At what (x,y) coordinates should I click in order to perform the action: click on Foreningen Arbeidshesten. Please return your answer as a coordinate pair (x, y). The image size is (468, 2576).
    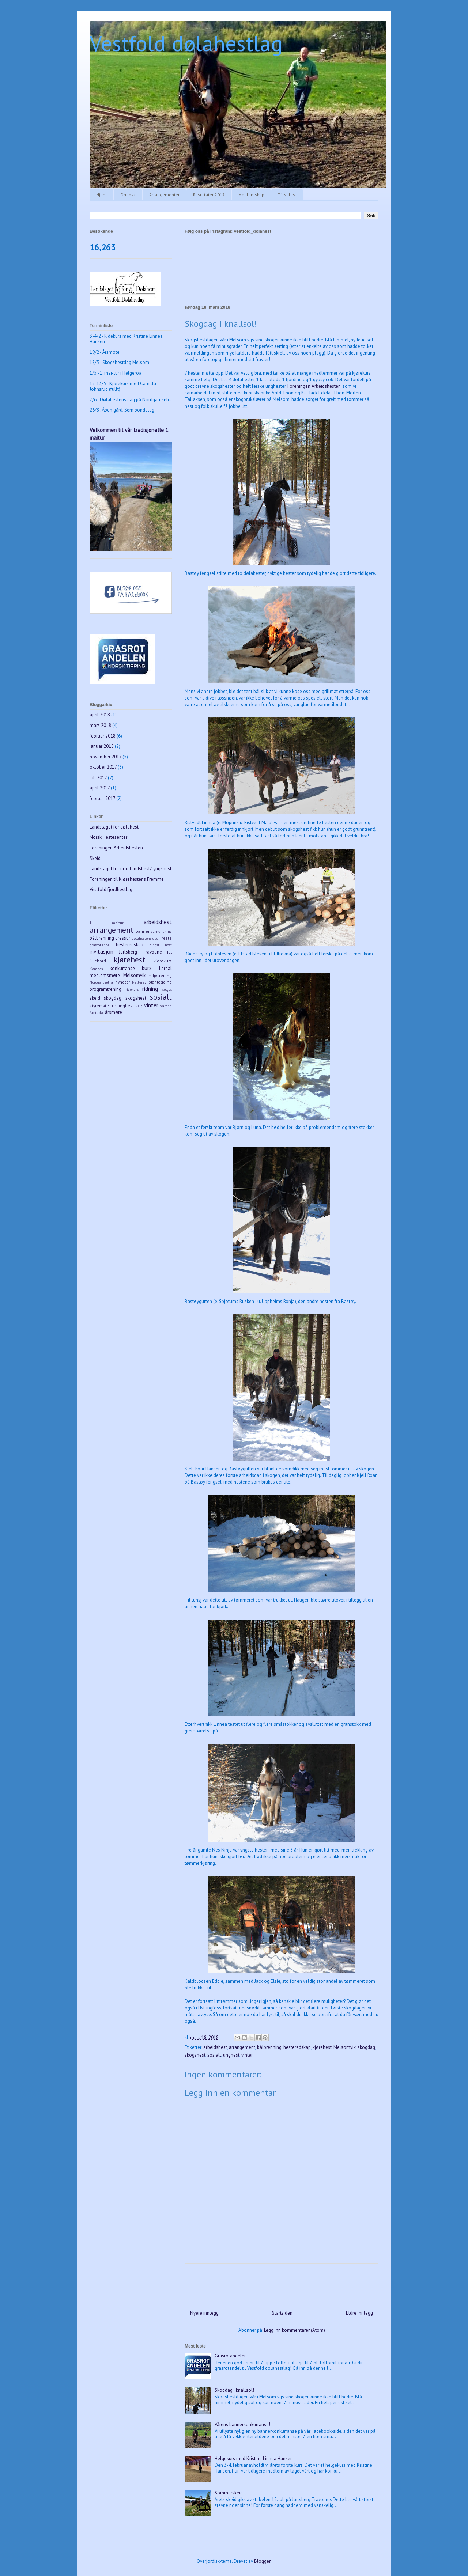
    Looking at the image, I should click on (314, 386).